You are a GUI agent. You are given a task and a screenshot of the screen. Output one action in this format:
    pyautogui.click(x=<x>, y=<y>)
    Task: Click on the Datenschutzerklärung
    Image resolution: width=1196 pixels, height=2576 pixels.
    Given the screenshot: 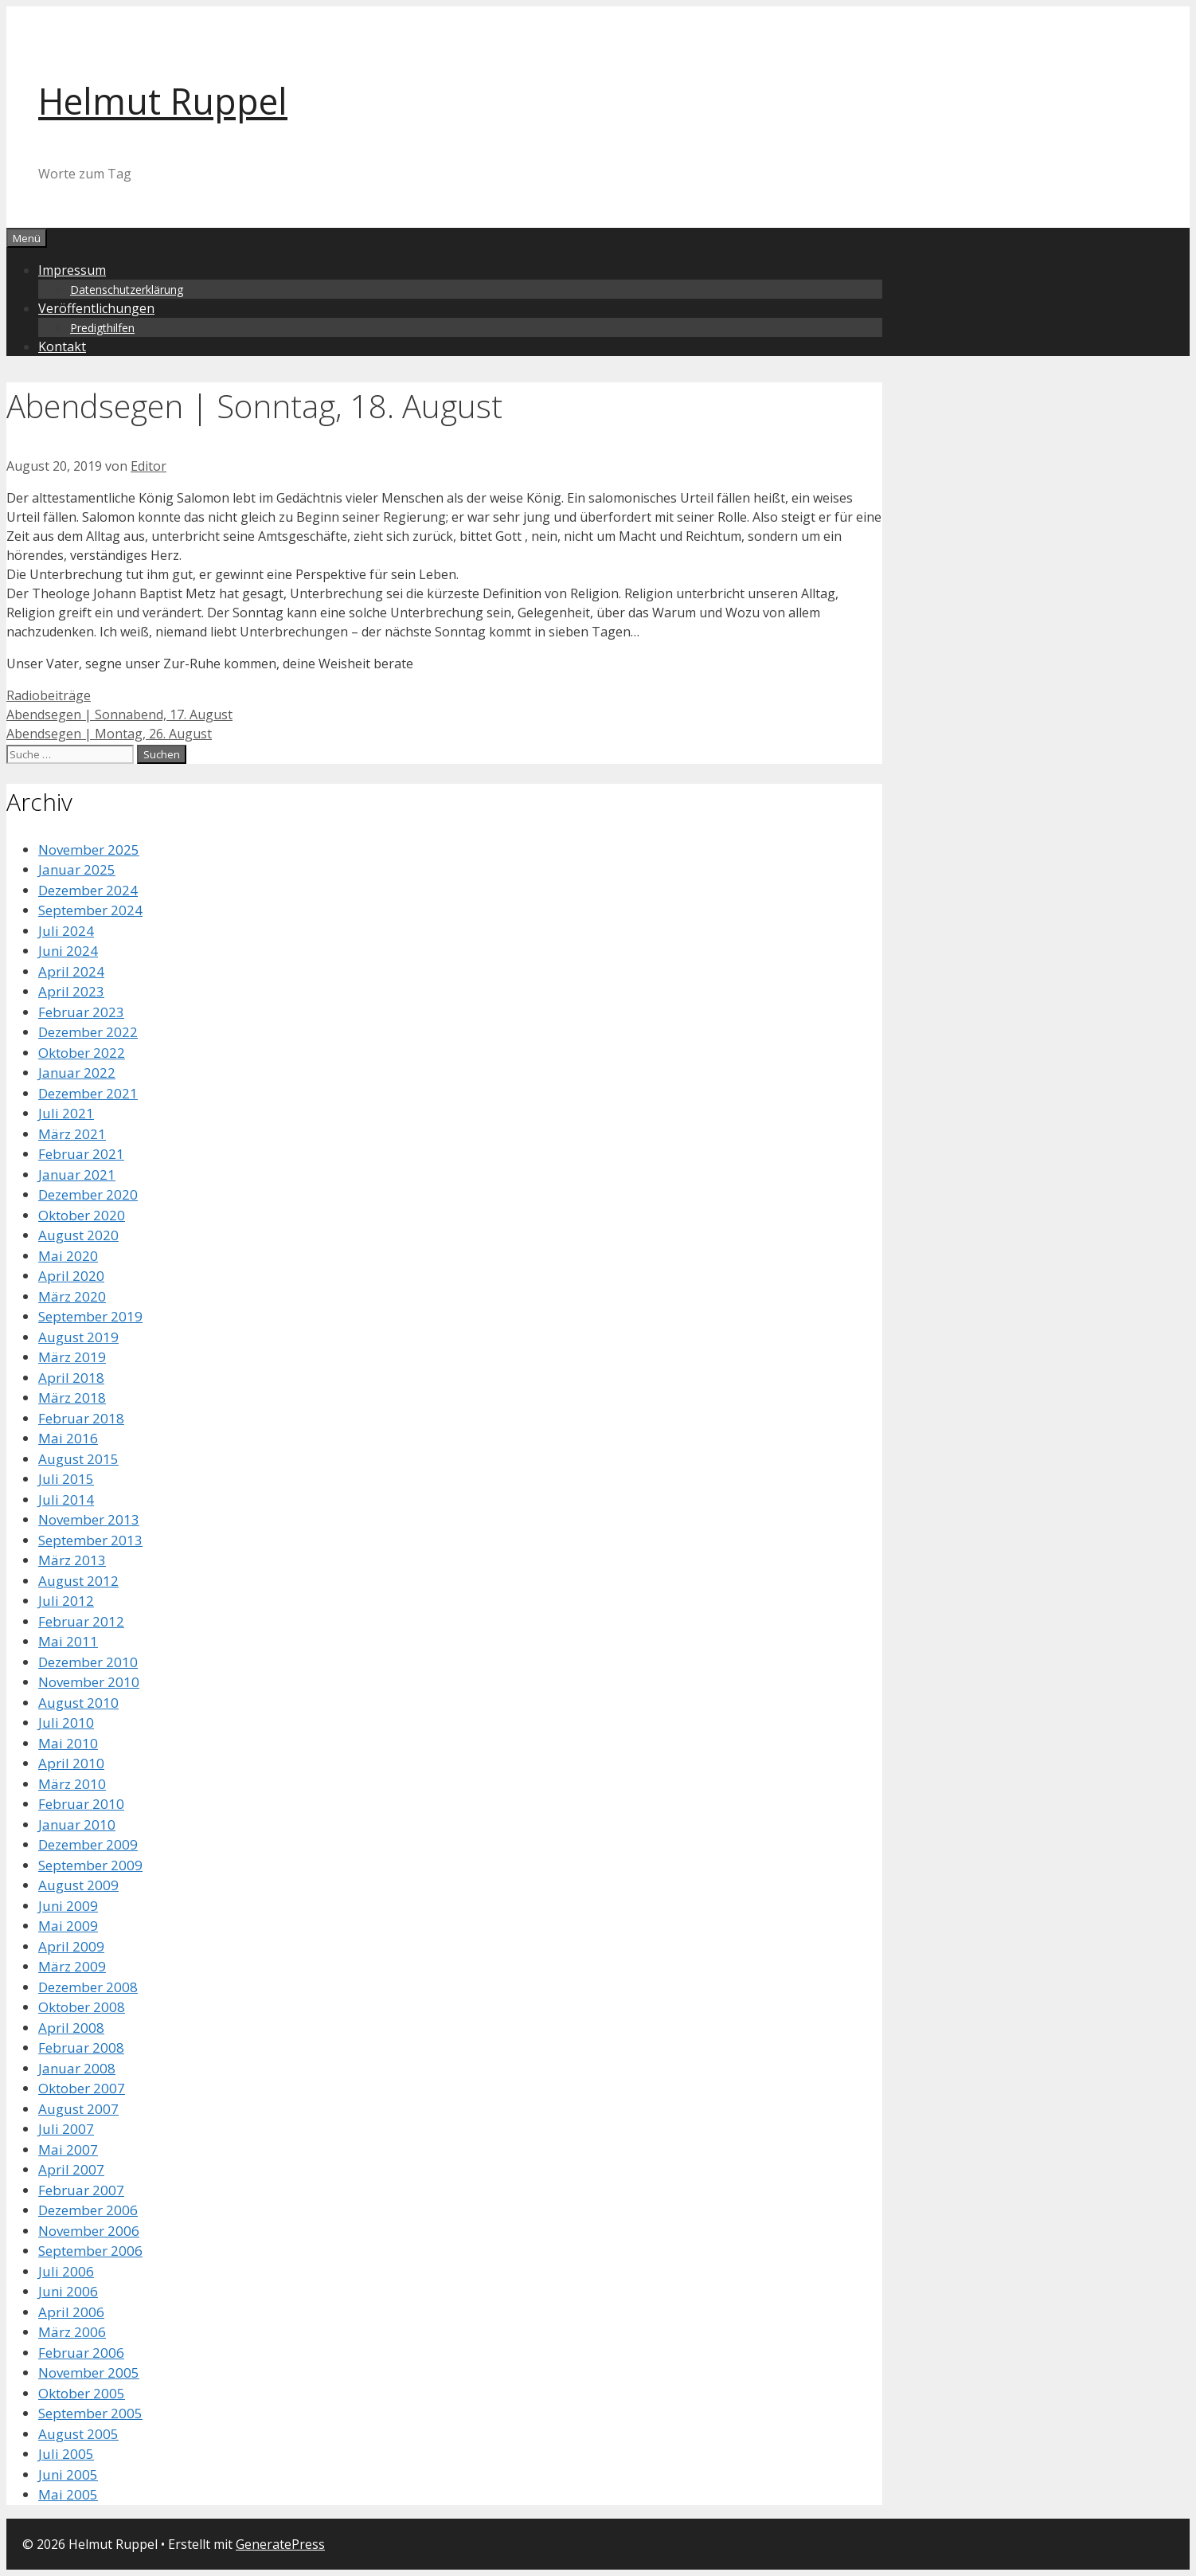 What is the action you would take?
    pyautogui.click(x=126, y=289)
    